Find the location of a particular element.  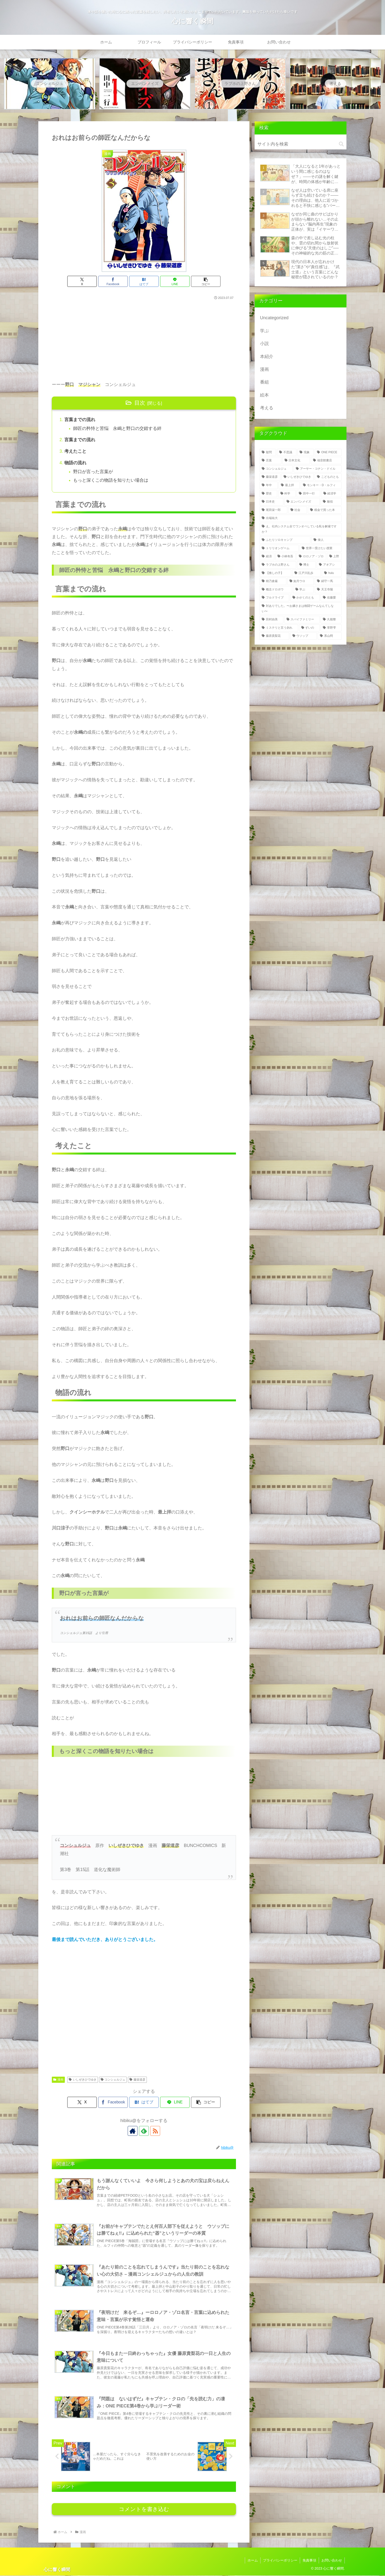

[偉人 (7個の項目)] is located at coordinates (326, 540).